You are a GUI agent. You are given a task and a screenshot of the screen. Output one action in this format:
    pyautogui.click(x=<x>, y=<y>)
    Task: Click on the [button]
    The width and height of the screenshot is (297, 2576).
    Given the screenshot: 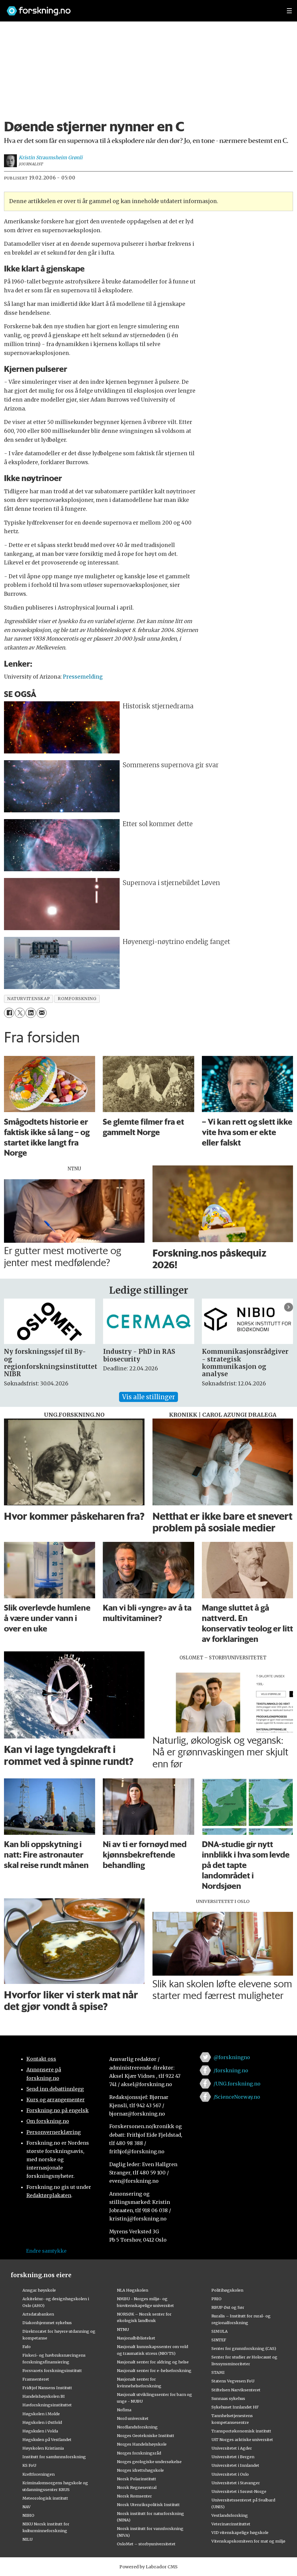 What is the action you would take?
    pyautogui.click(x=288, y=1307)
    